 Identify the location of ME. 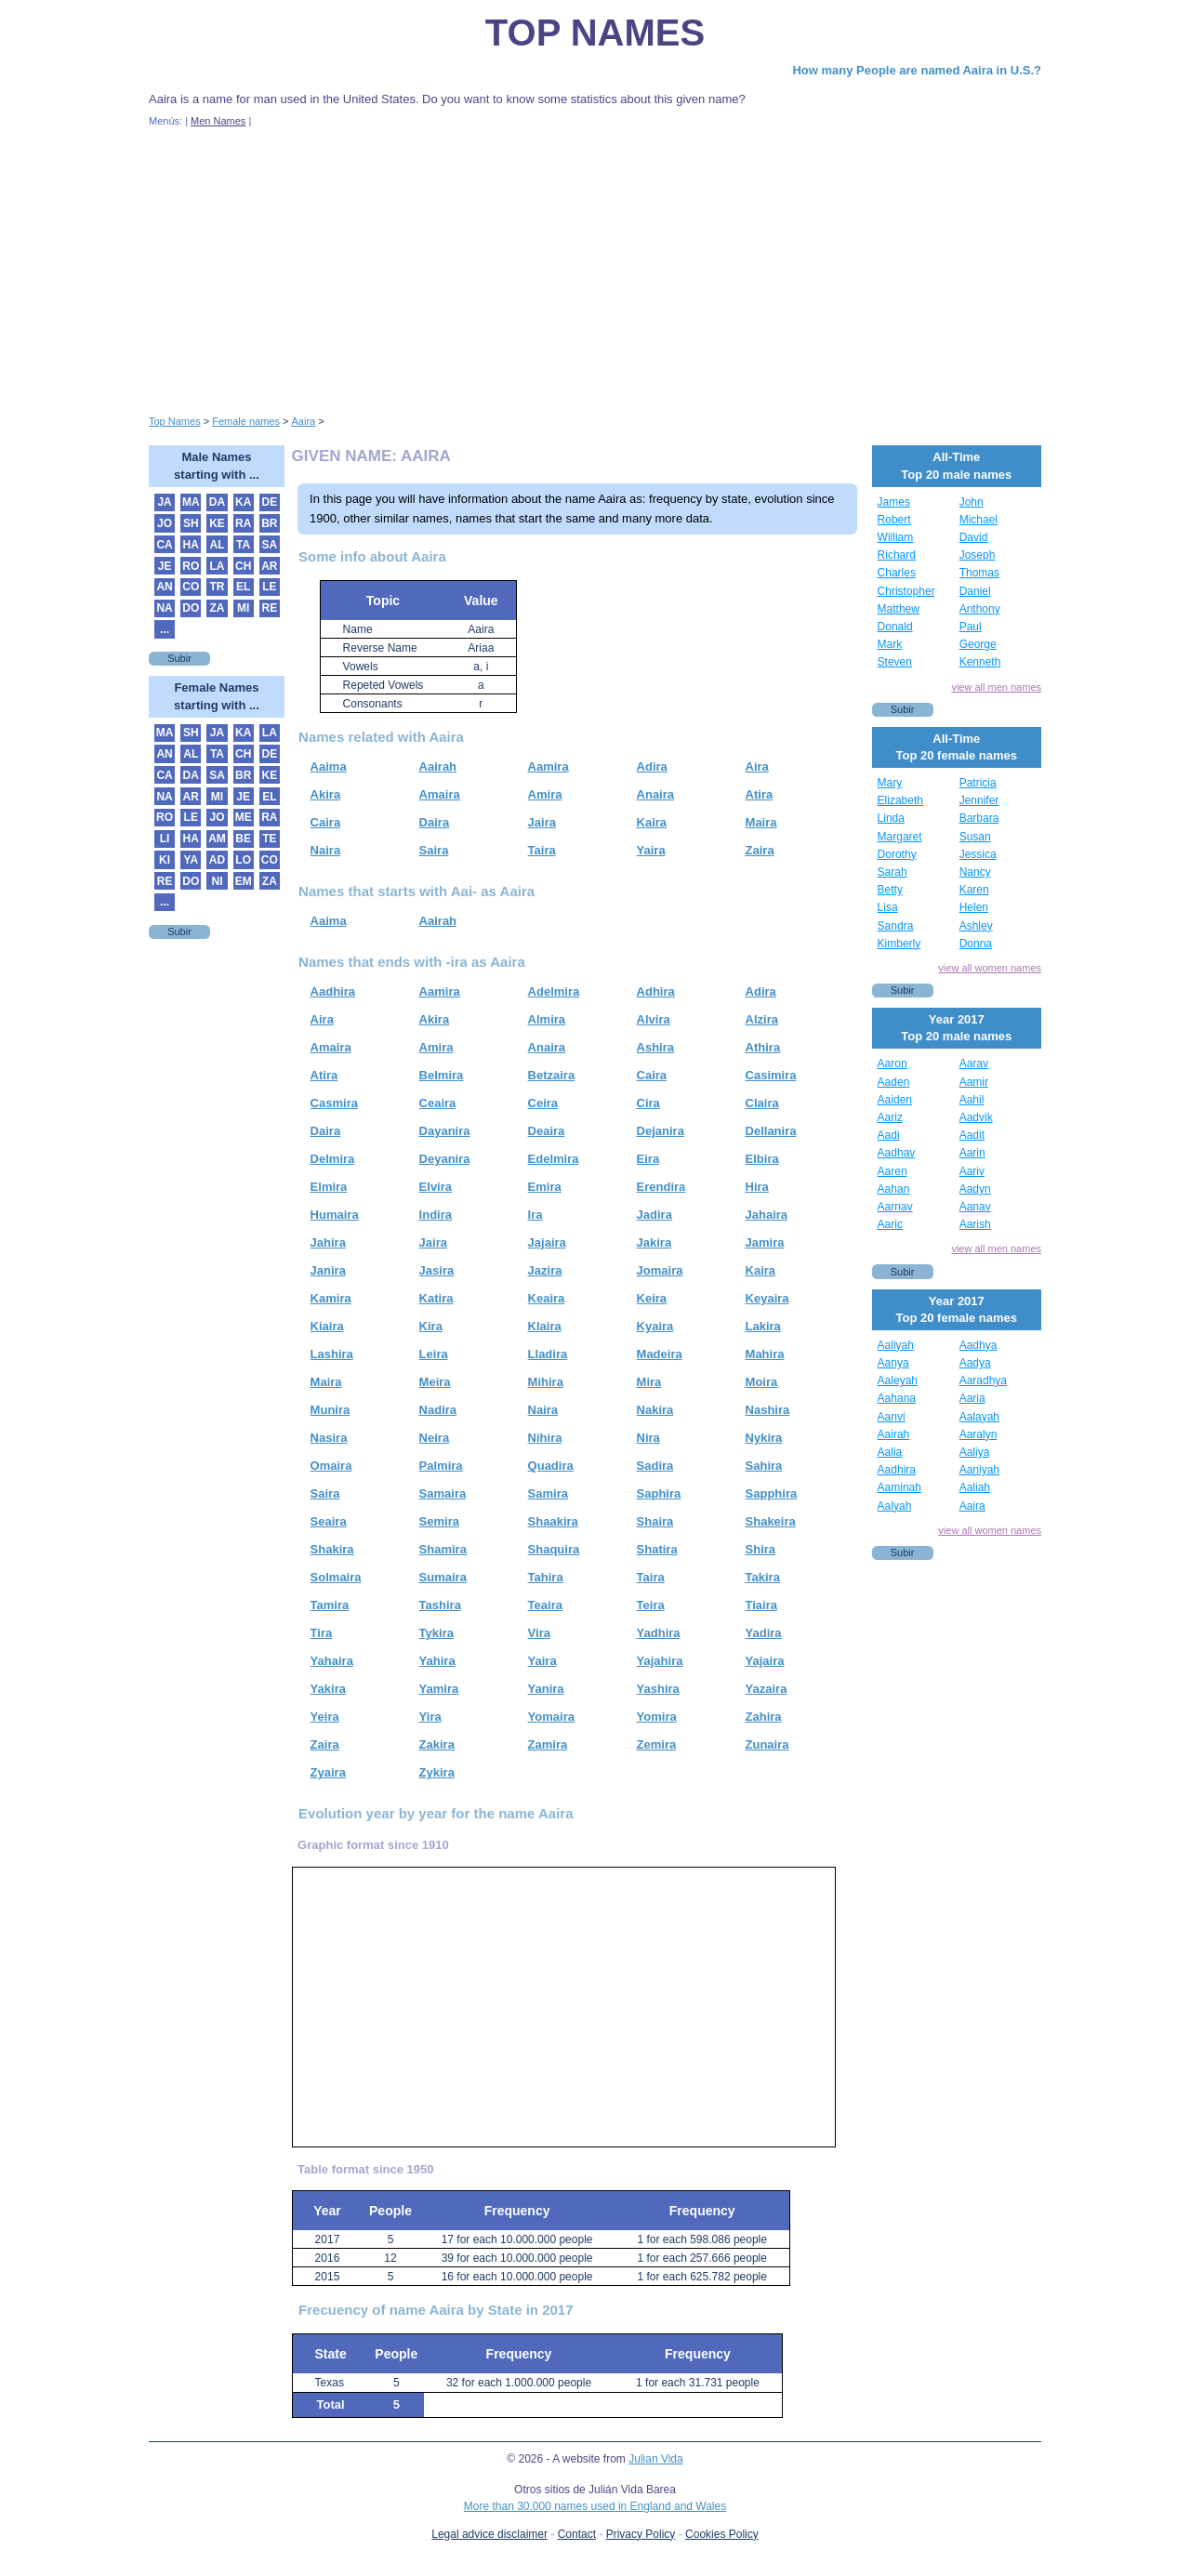
(243, 817).